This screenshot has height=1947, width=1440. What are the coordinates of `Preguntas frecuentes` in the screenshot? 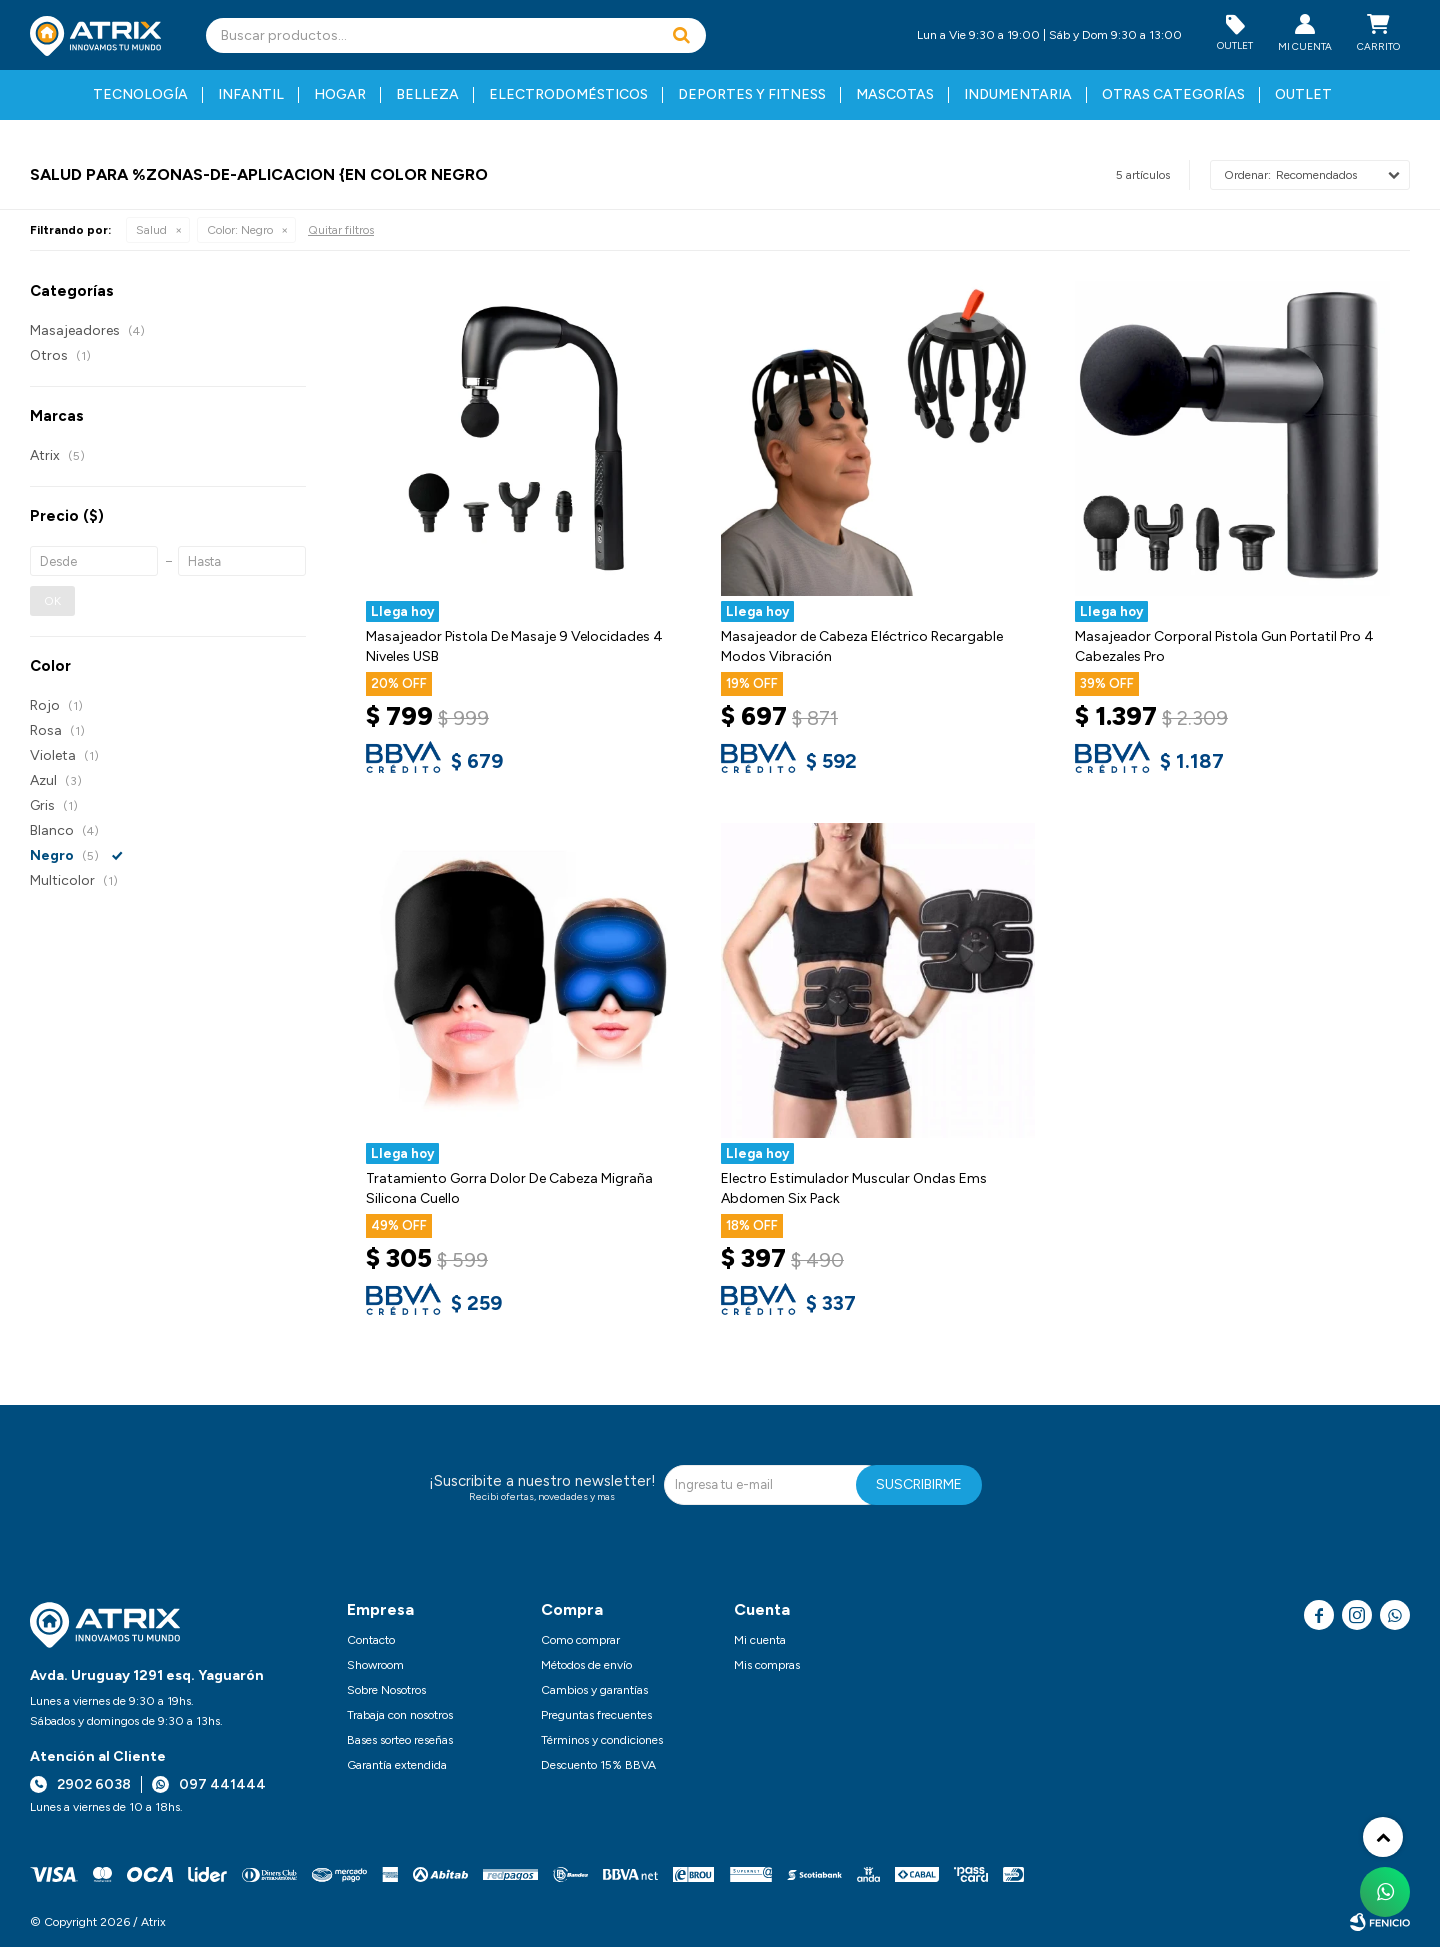 It's located at (596, 1715).